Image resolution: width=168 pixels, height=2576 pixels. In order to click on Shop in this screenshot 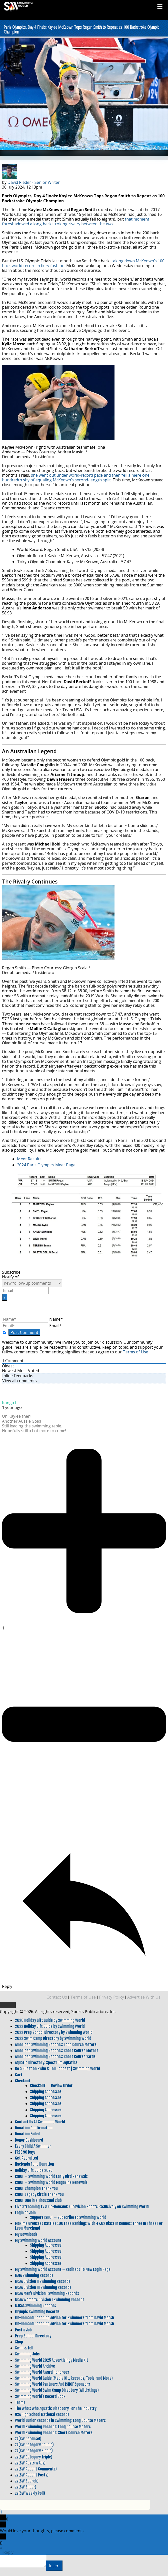, I will do `click(19, 2341)`.